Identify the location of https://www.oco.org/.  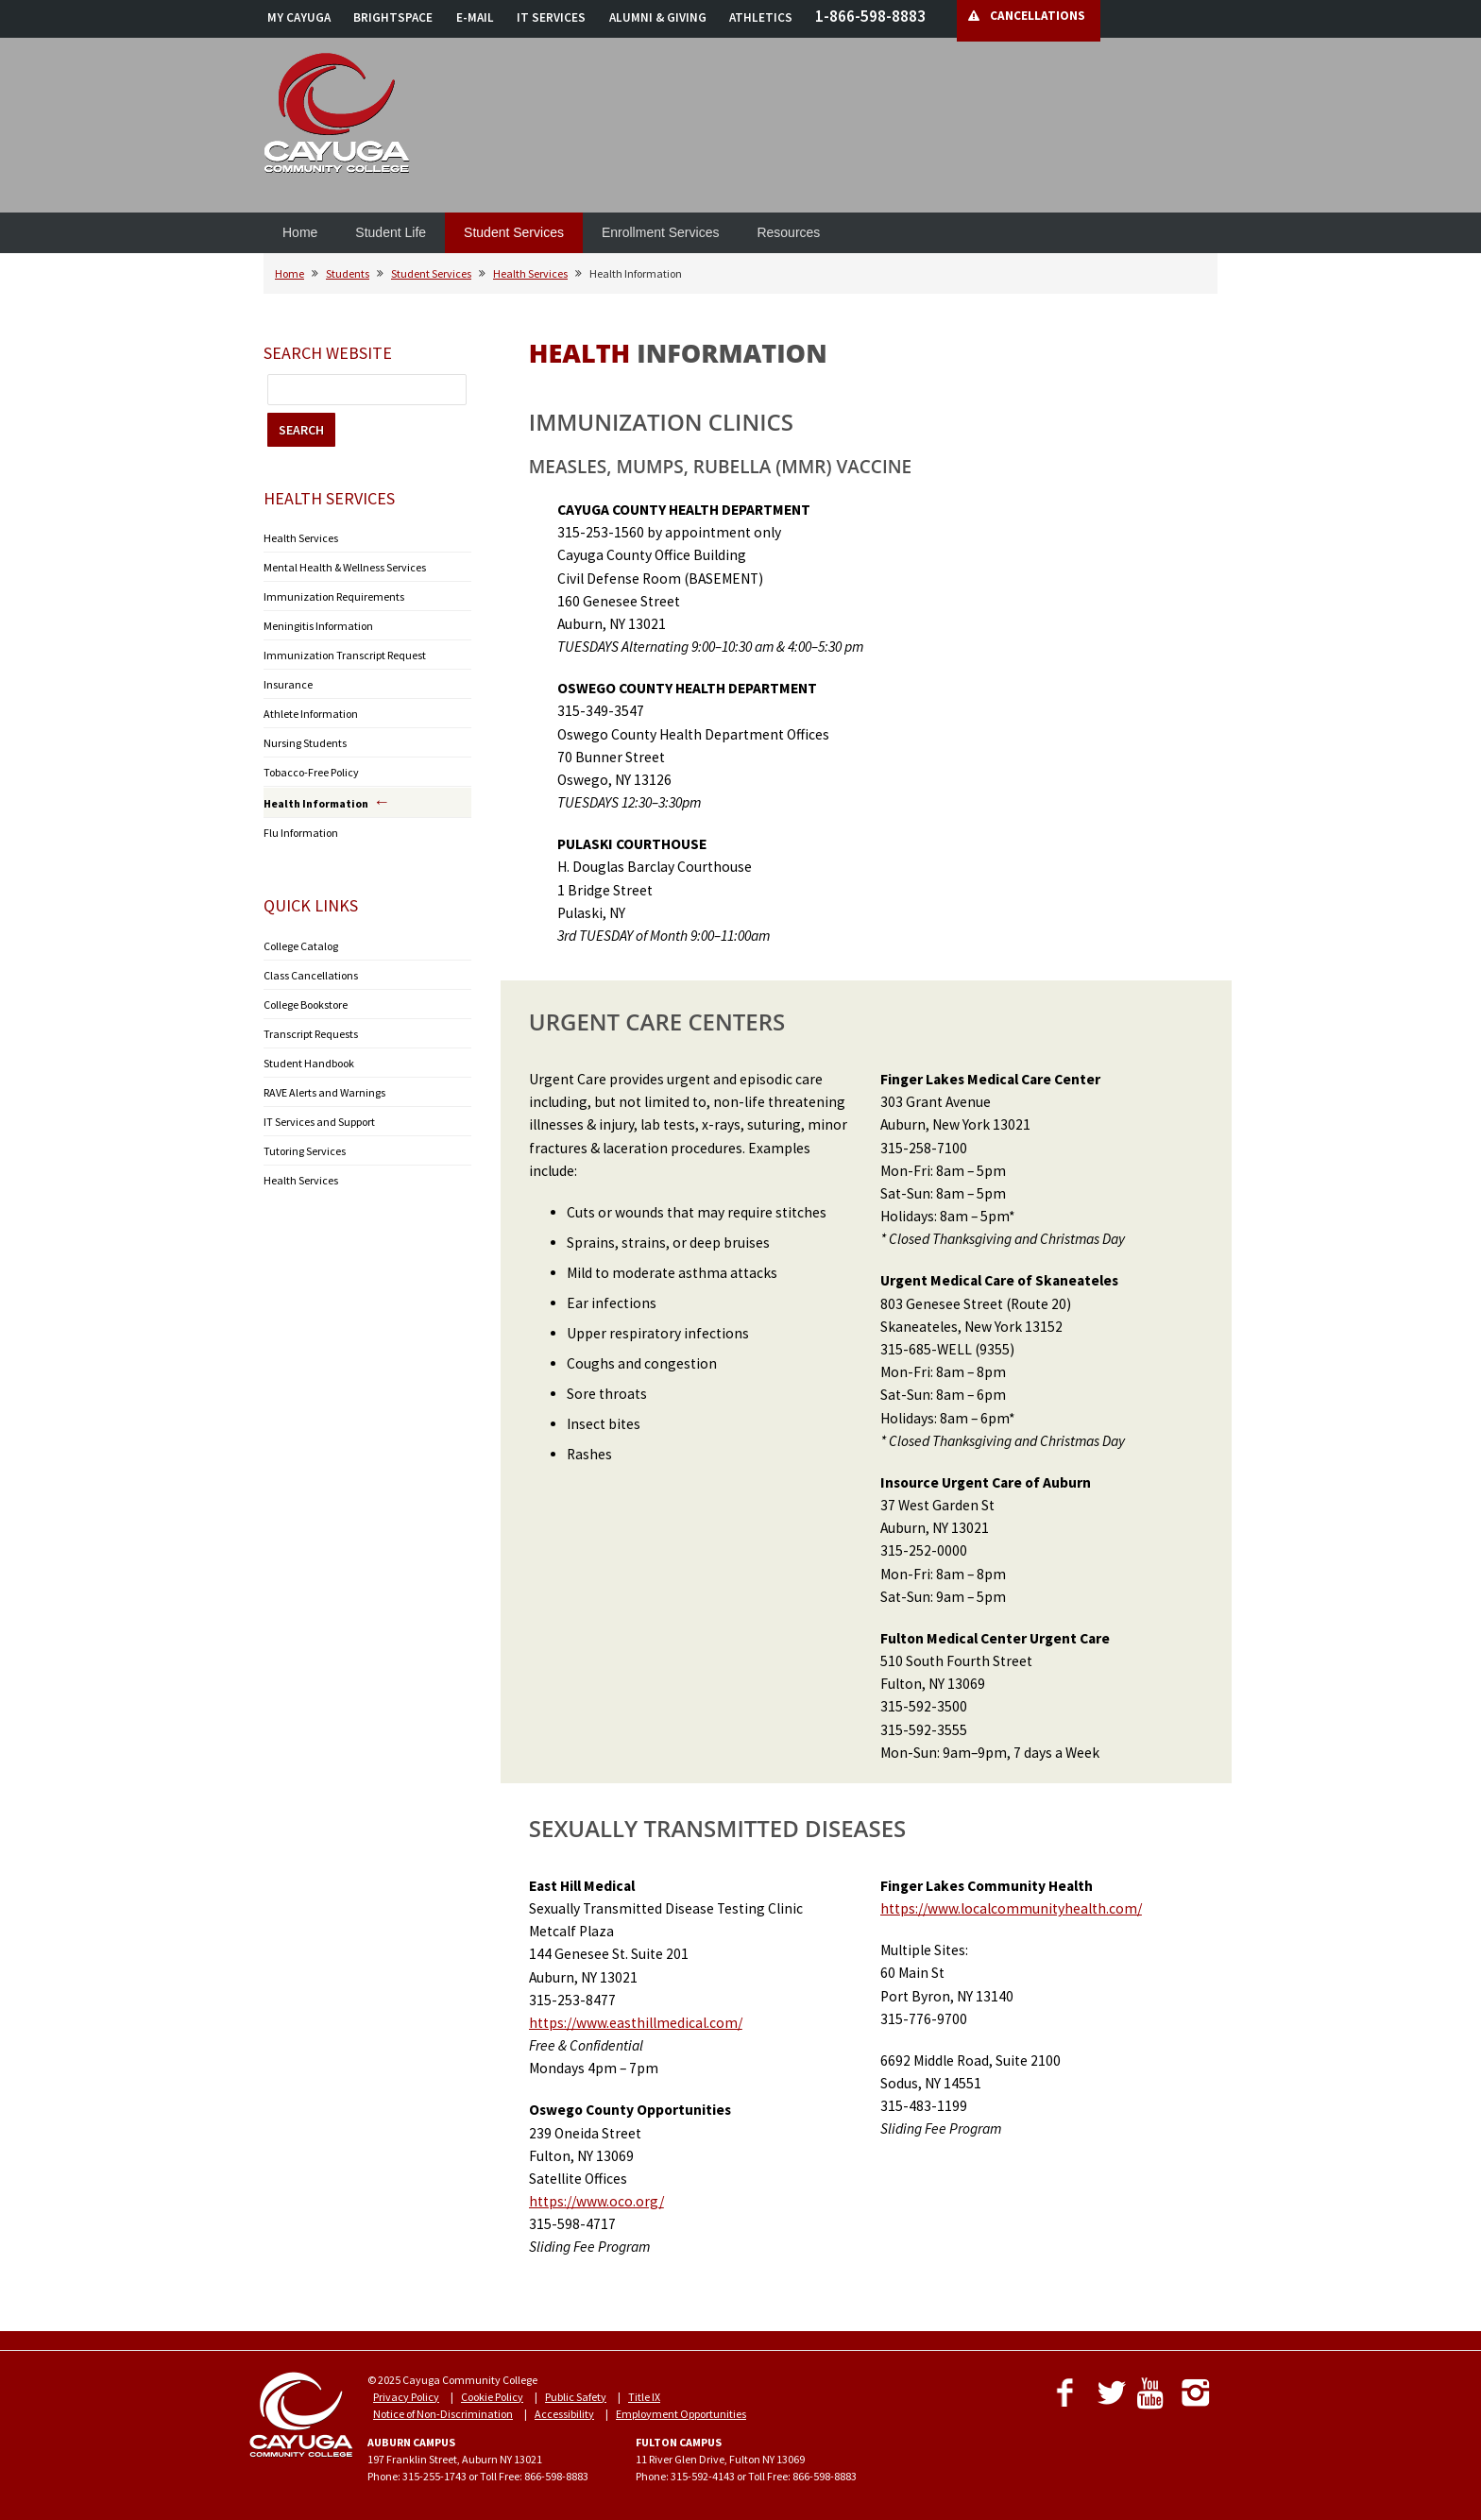
(596, 2201).